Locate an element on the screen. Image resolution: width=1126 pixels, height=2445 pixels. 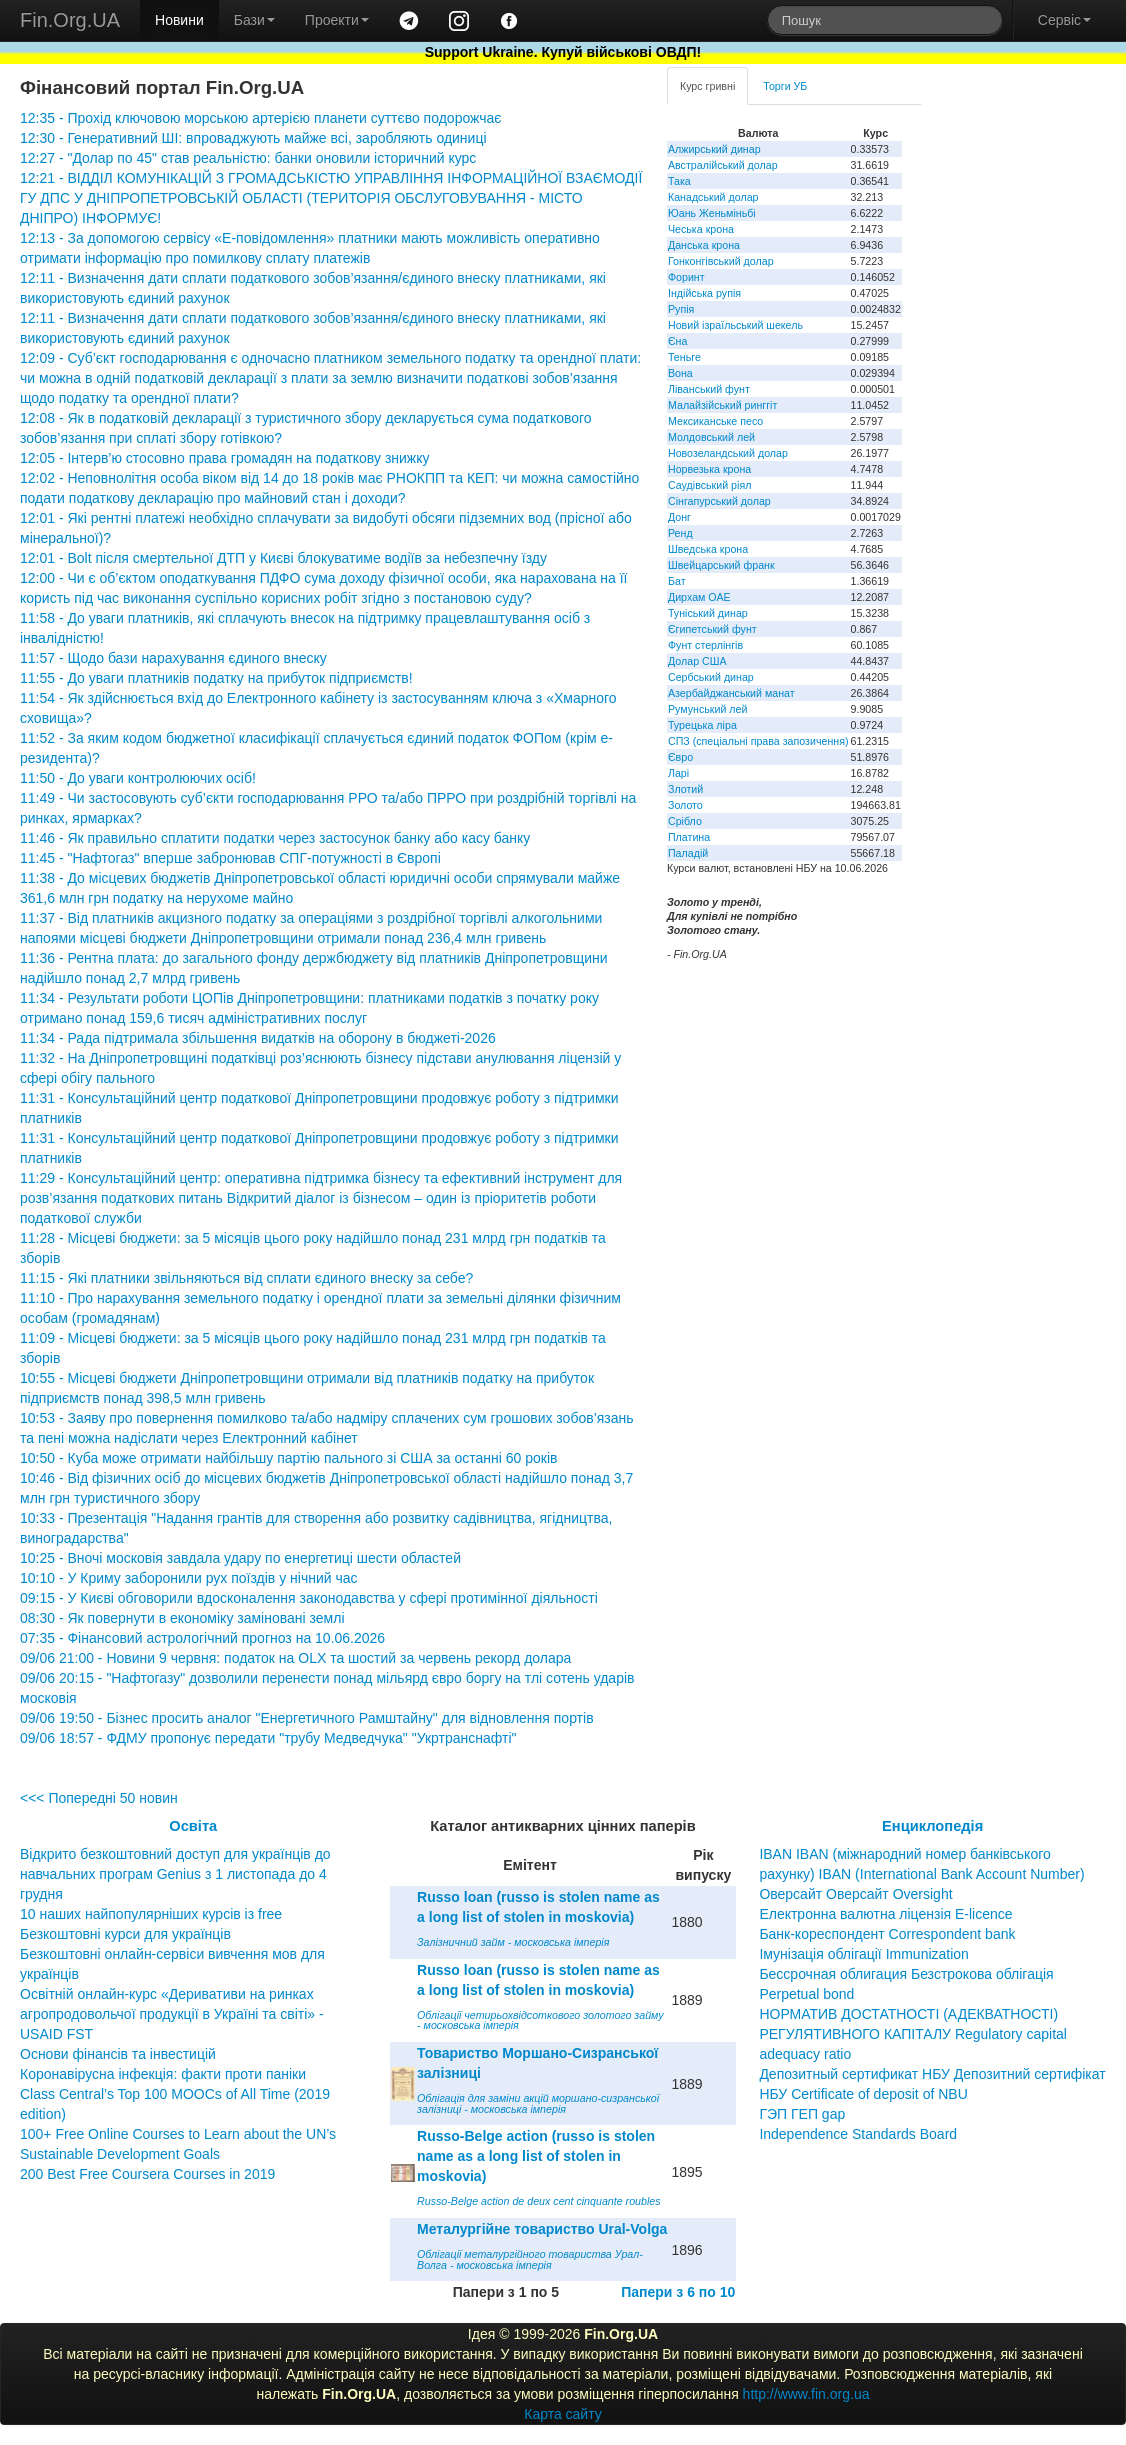
Fin.Org.UA is located at coordinates (70, 20).